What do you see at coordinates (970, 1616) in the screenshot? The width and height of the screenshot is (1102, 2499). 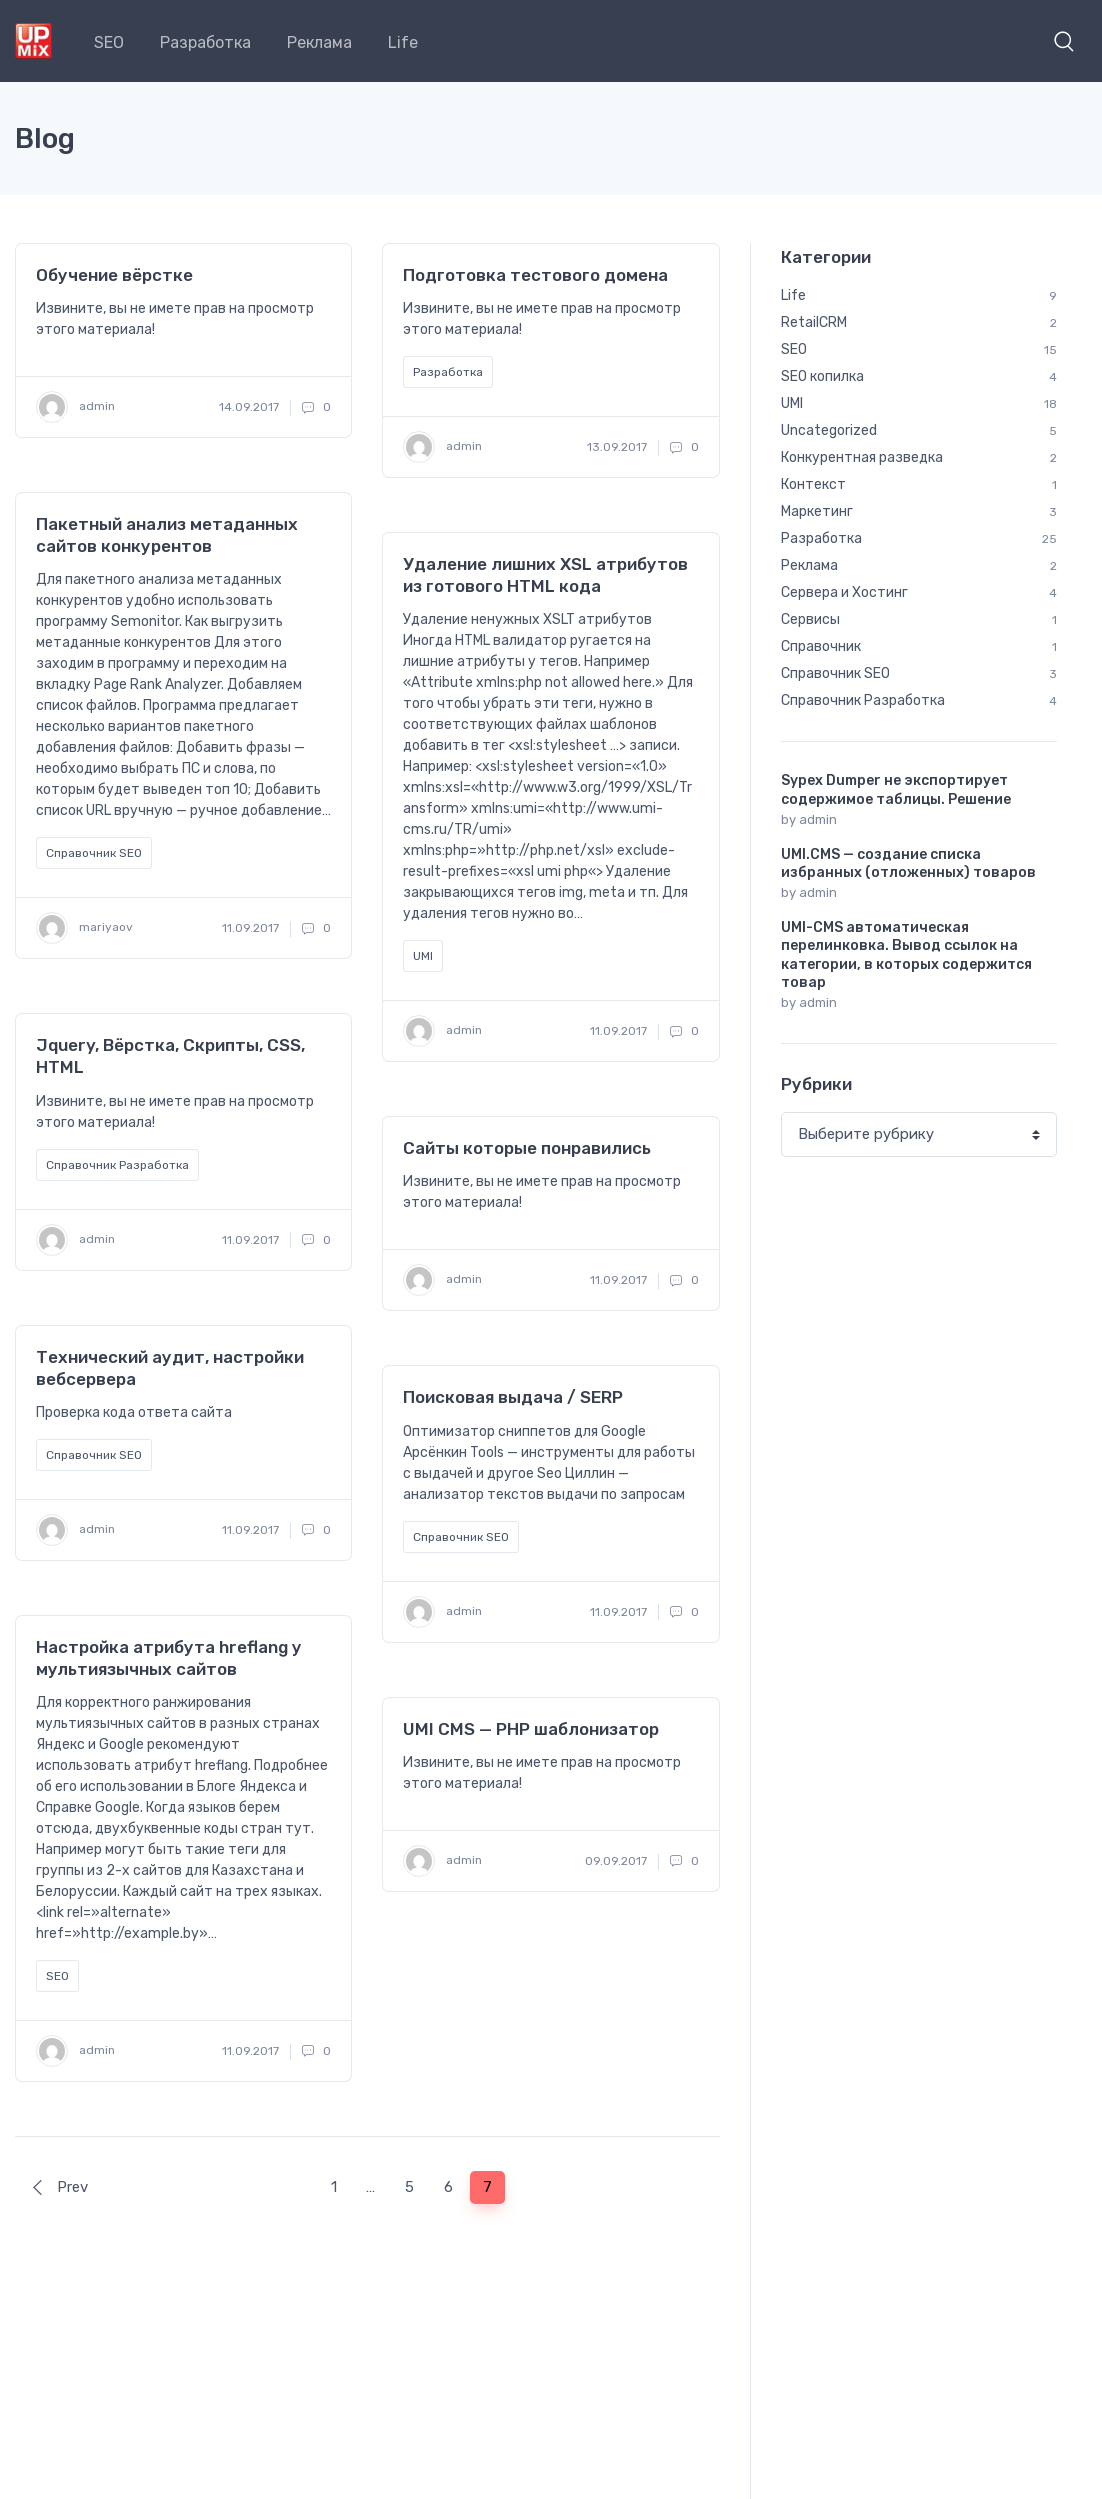 I see `recaptcha [recaptcha (1 элемент)]` at bounding box center [970, 1616].